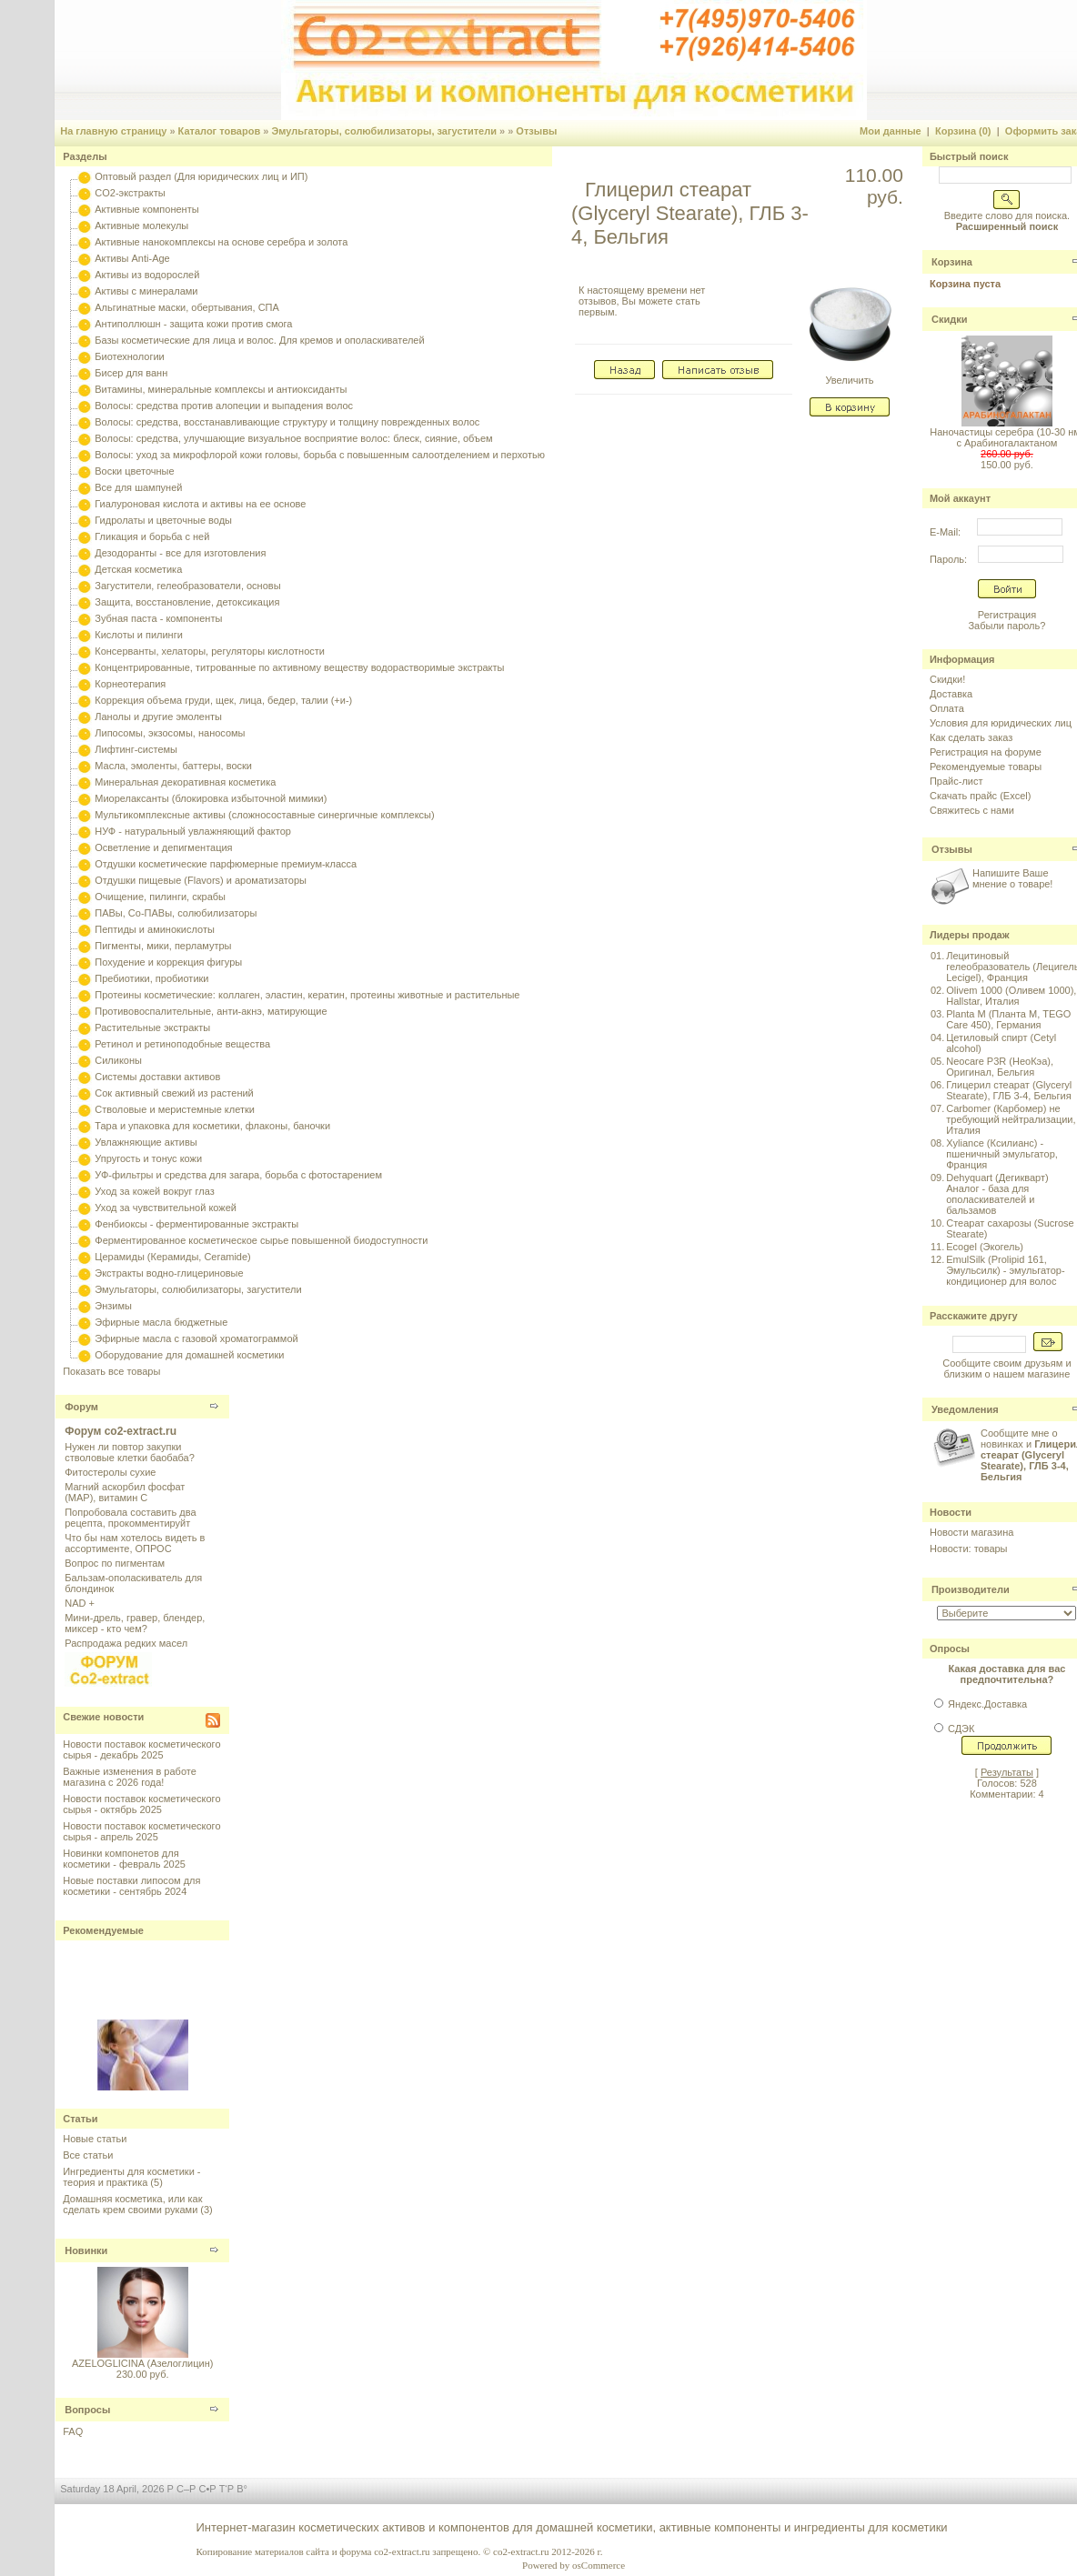  What do you see at coordinates (201, 880) in the screenshot?
I see `Отдушки пищевые (Flavors) и ароматизаторы` at bounding box center [201, 880].